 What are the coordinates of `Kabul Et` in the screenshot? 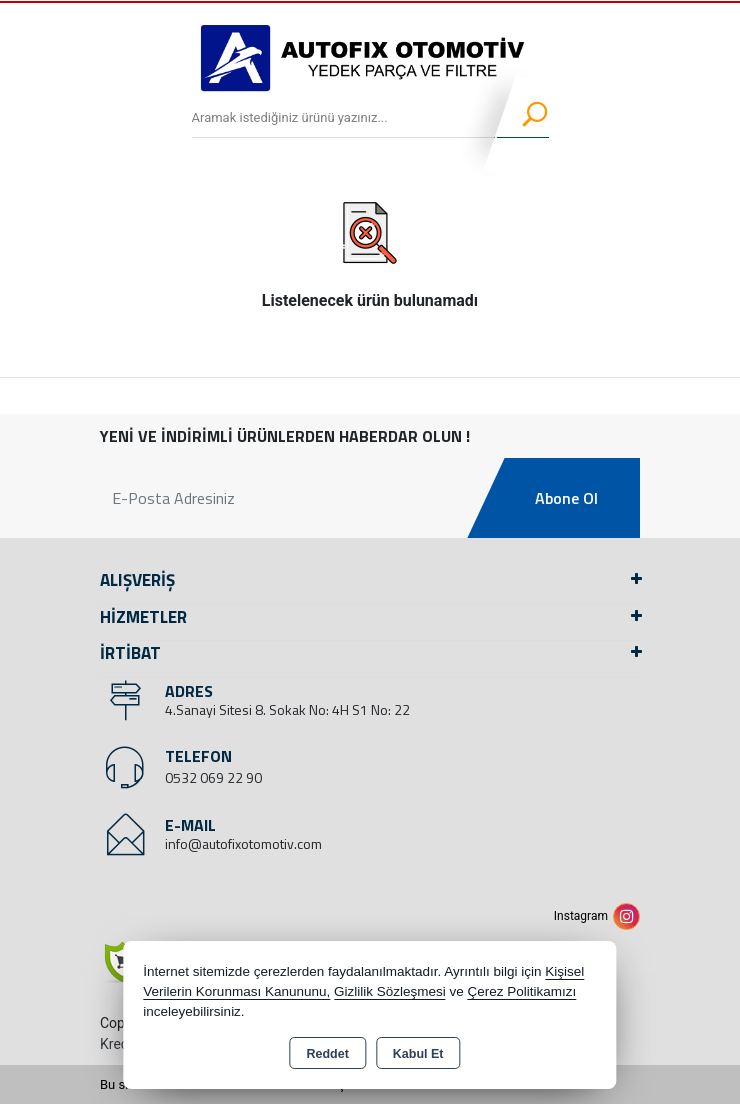 It's located at (418, 1054).